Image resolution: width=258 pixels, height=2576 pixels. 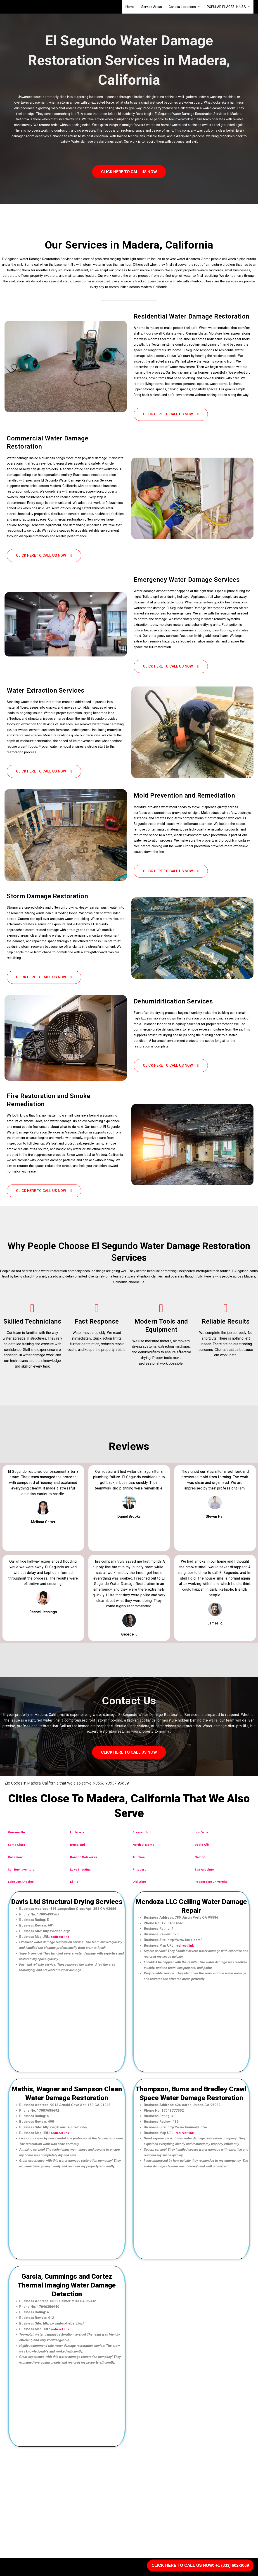 What do you see at coordinates (200, 2565) in the screenshot?
I see `CLICK HERE TO CALL US NOW: +1 (833) 602-3069 [Call Us]` at bounding box center [200, 2565].